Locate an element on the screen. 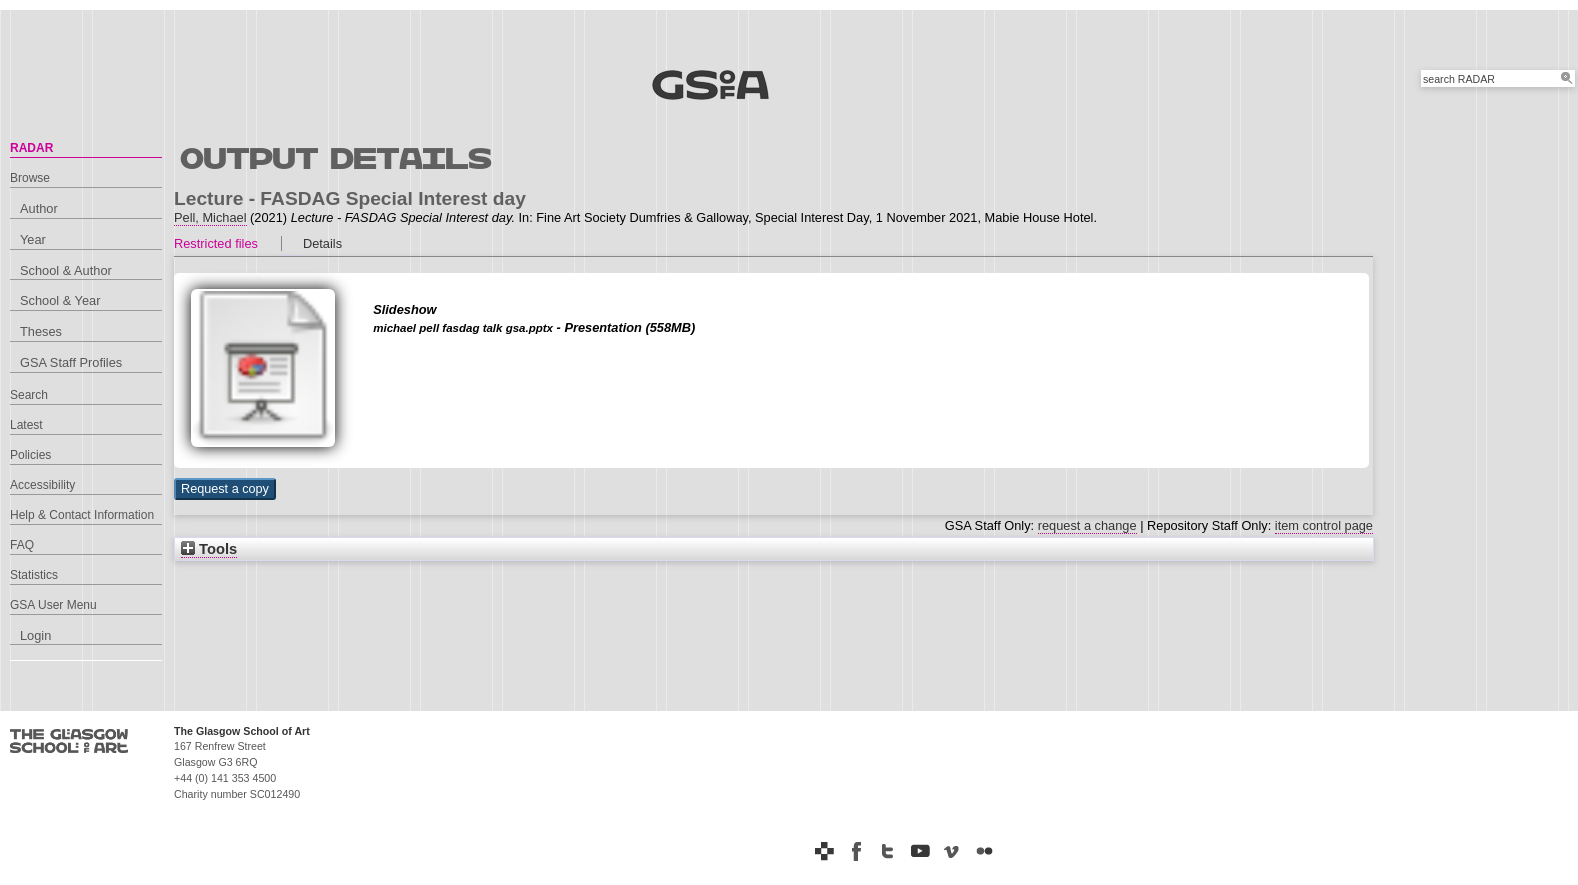 The height and width of the screenshot is (885, 1578). Accessibility is located at coordinates (42, 485).